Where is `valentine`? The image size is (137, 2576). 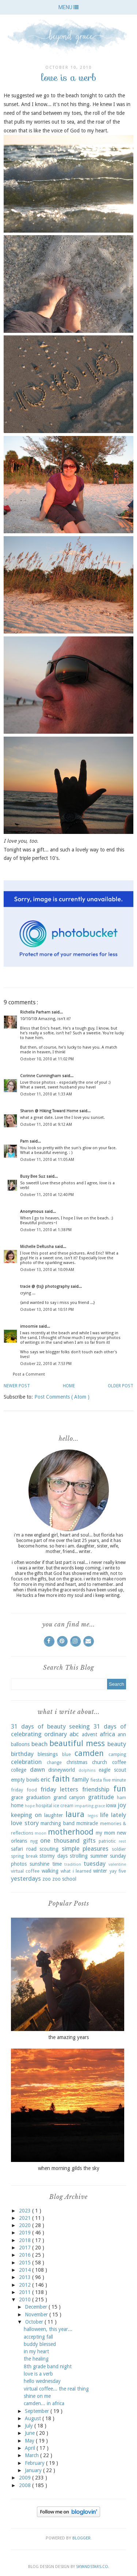 valentine is located at coordinates (117, 1864).